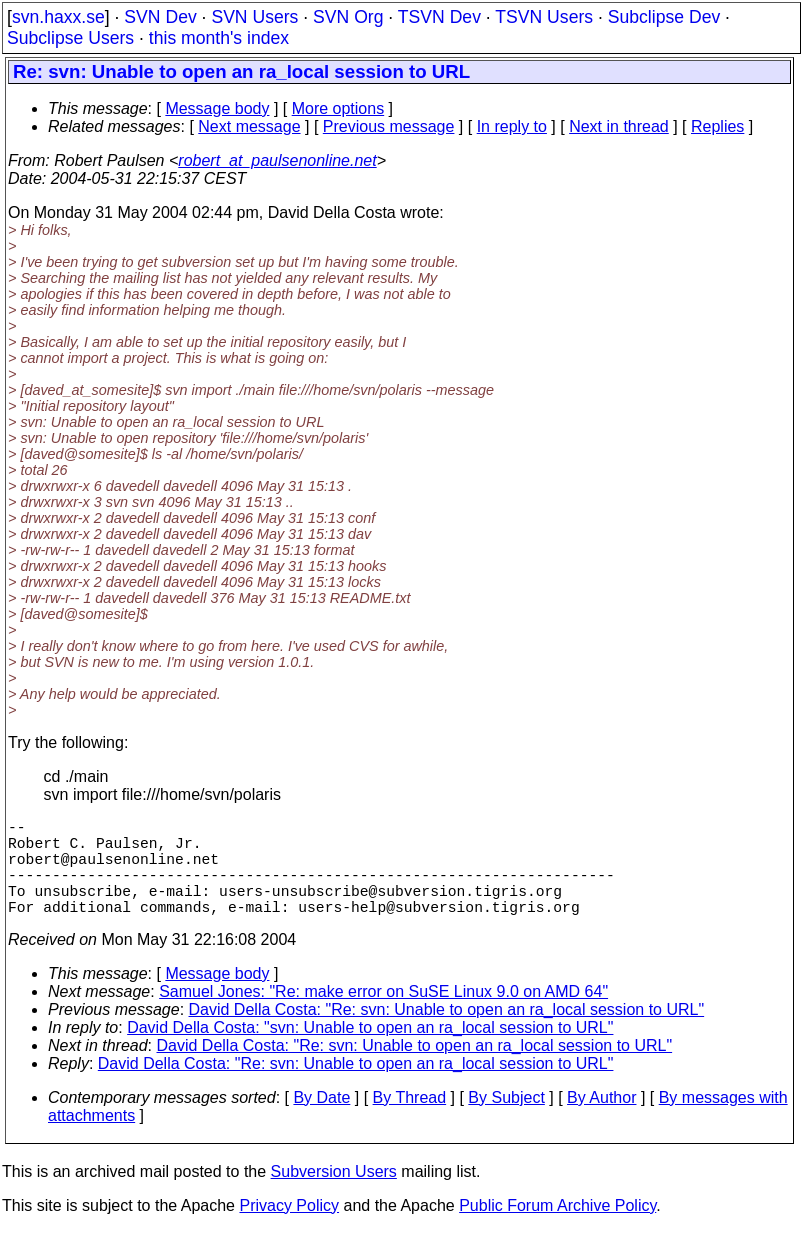 The height and width of the screenshot is (1255, 803). Describe the element at coordinates (512, 126) in the screenshot. I see `In reply to` at that location.